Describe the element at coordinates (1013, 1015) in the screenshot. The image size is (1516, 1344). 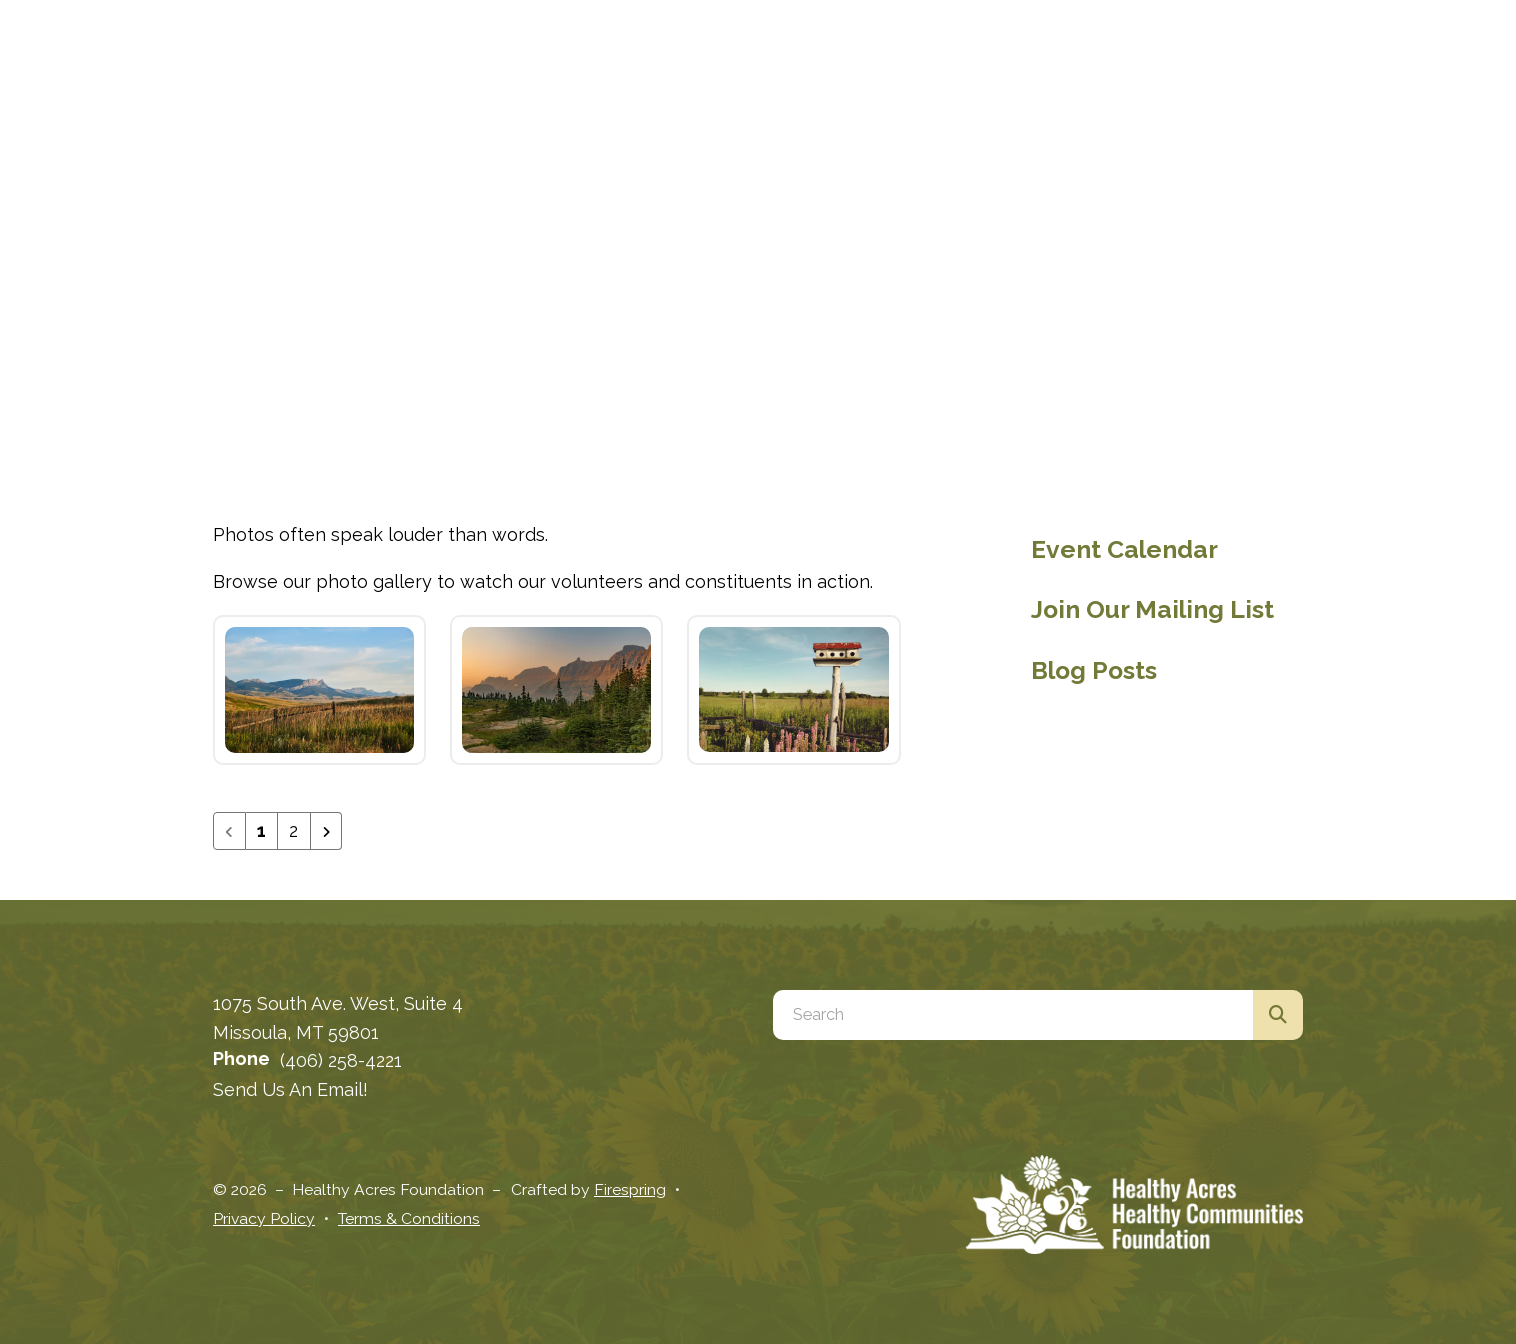
I see `[combobox]` at that location.